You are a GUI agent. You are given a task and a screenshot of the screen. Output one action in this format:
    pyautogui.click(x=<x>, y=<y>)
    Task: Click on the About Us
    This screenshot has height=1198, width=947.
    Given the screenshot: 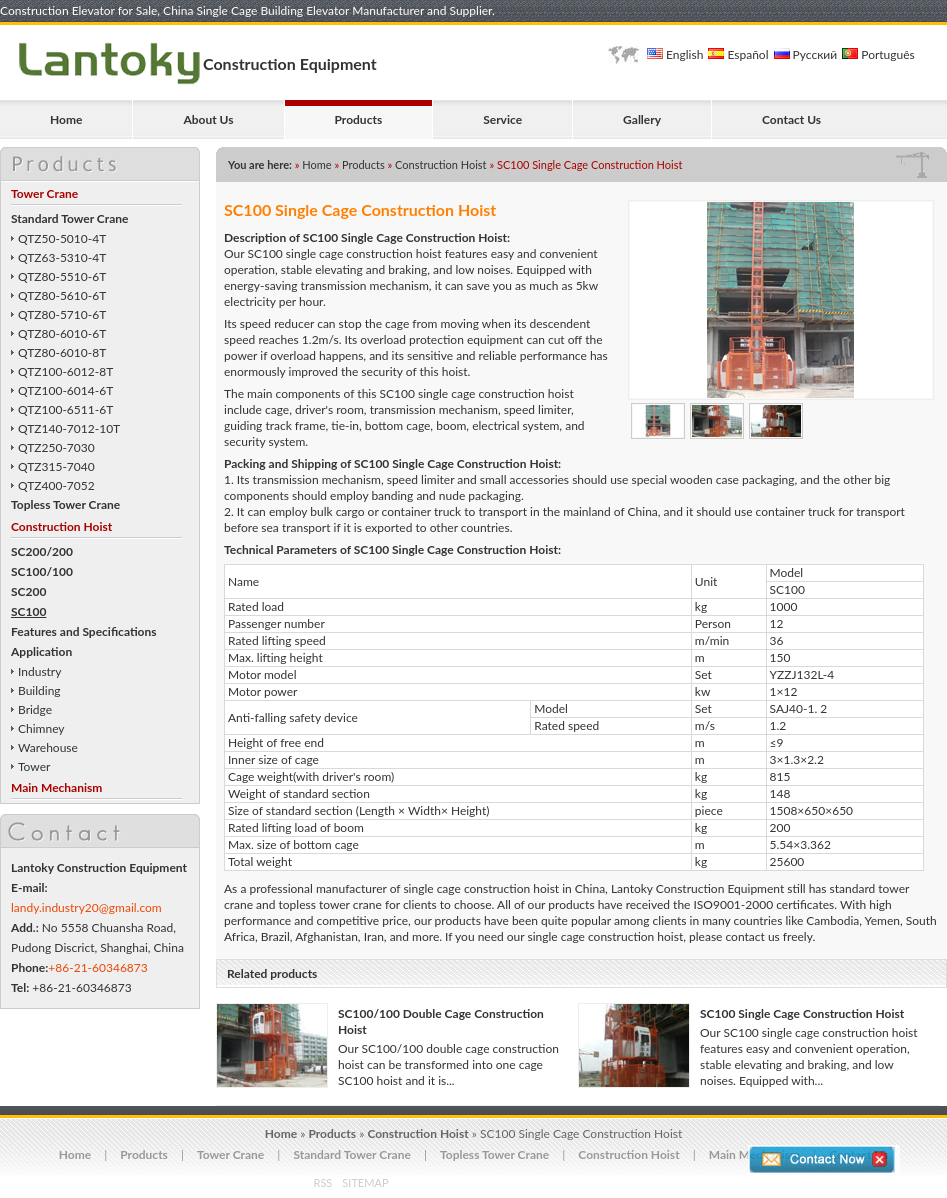 What is the action you would take?
    pyautogui.click(x=208, y=119)
    